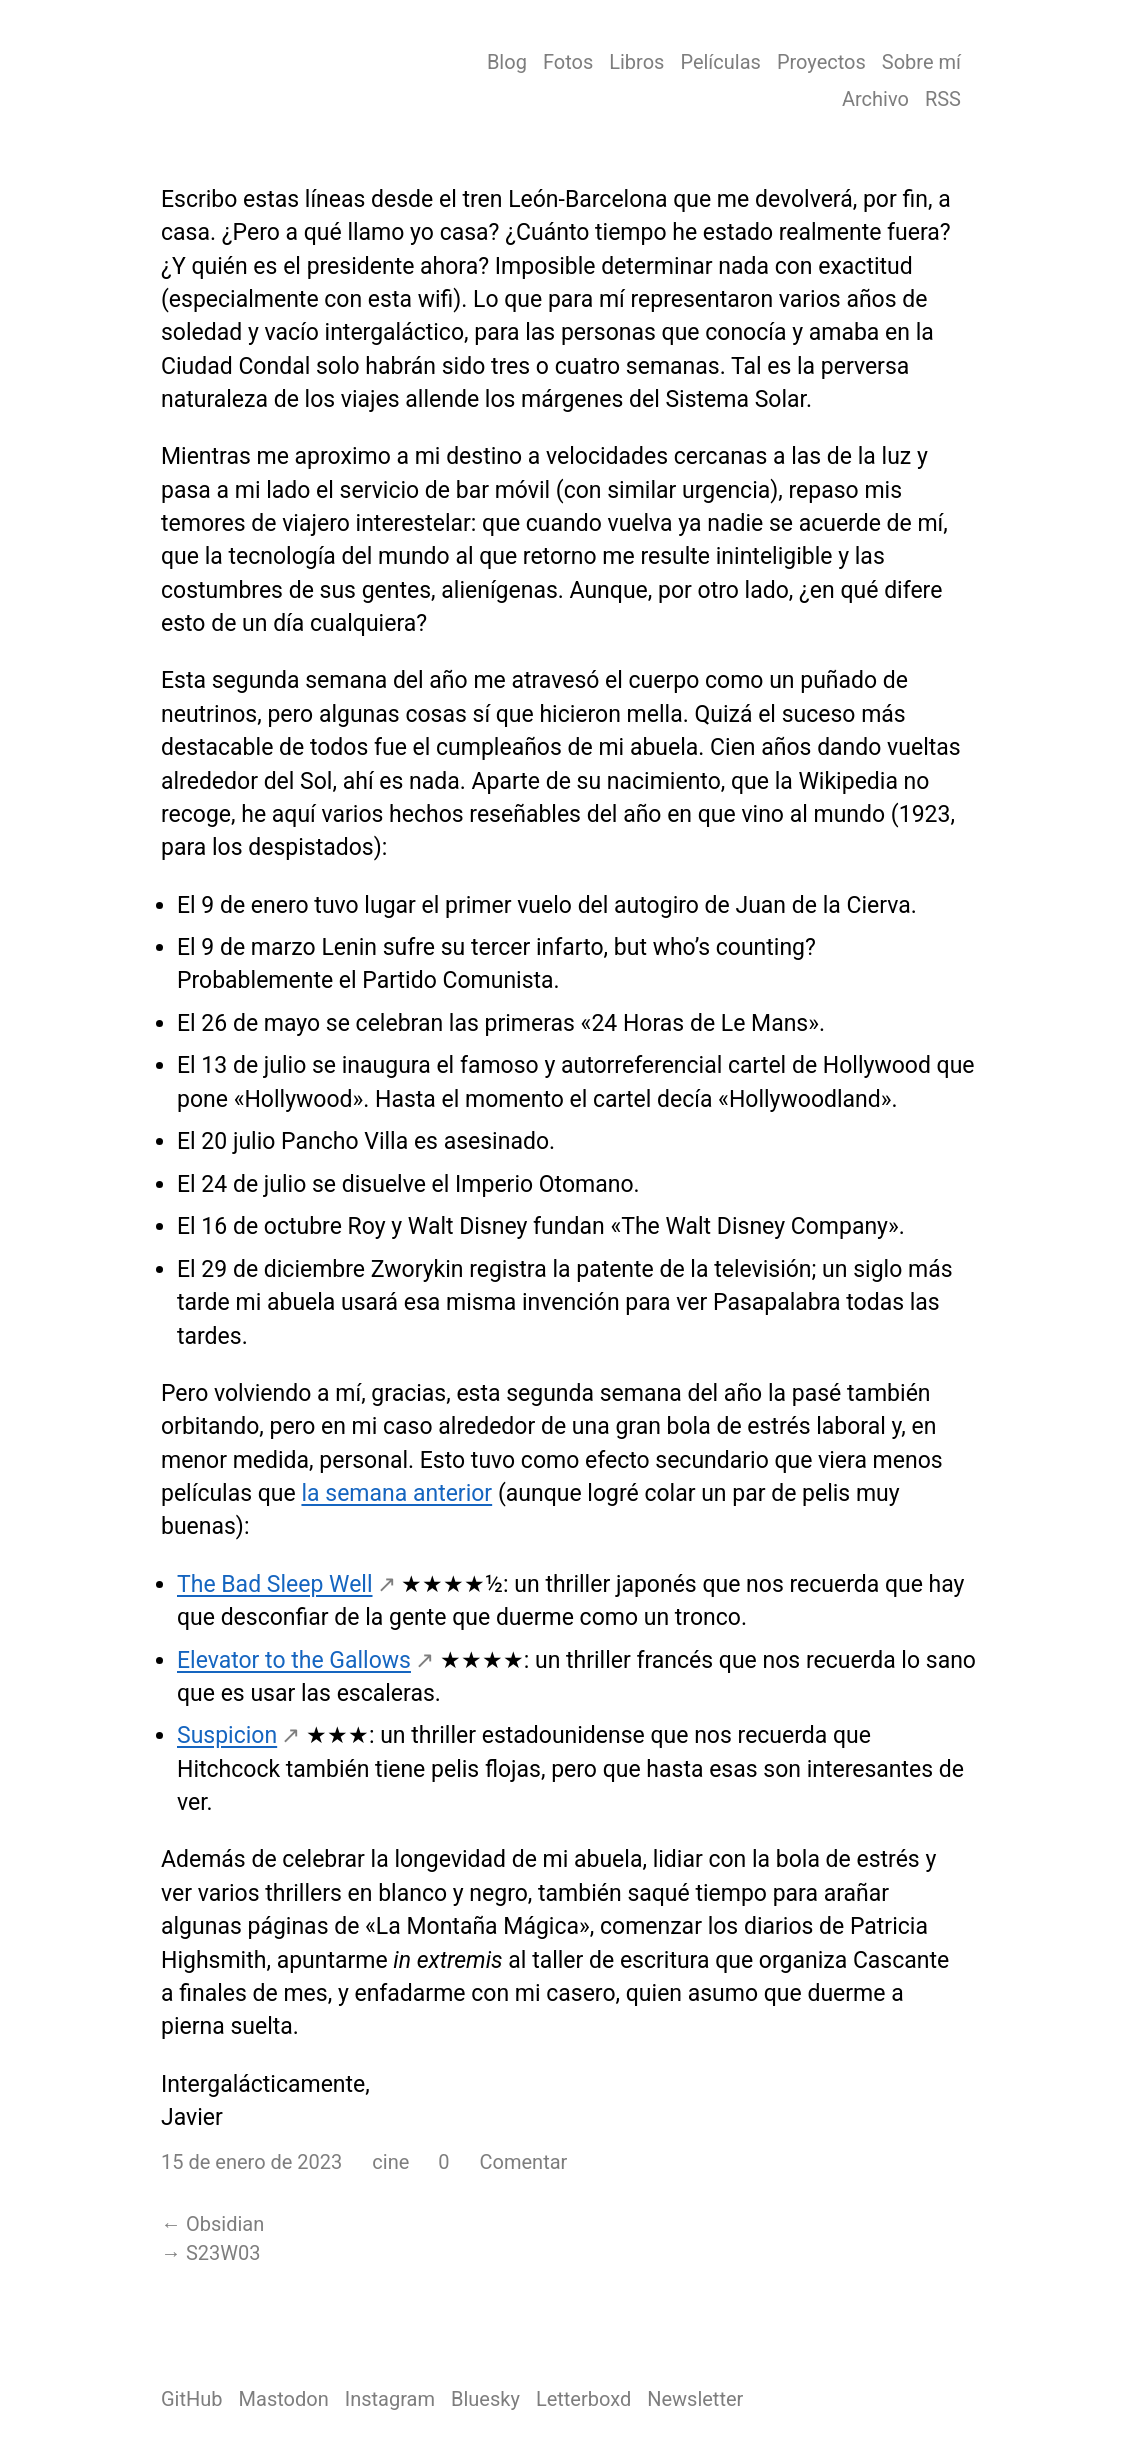 The image size is (1122, 2462). I want to click on Mastodon, so click(284, 2399).